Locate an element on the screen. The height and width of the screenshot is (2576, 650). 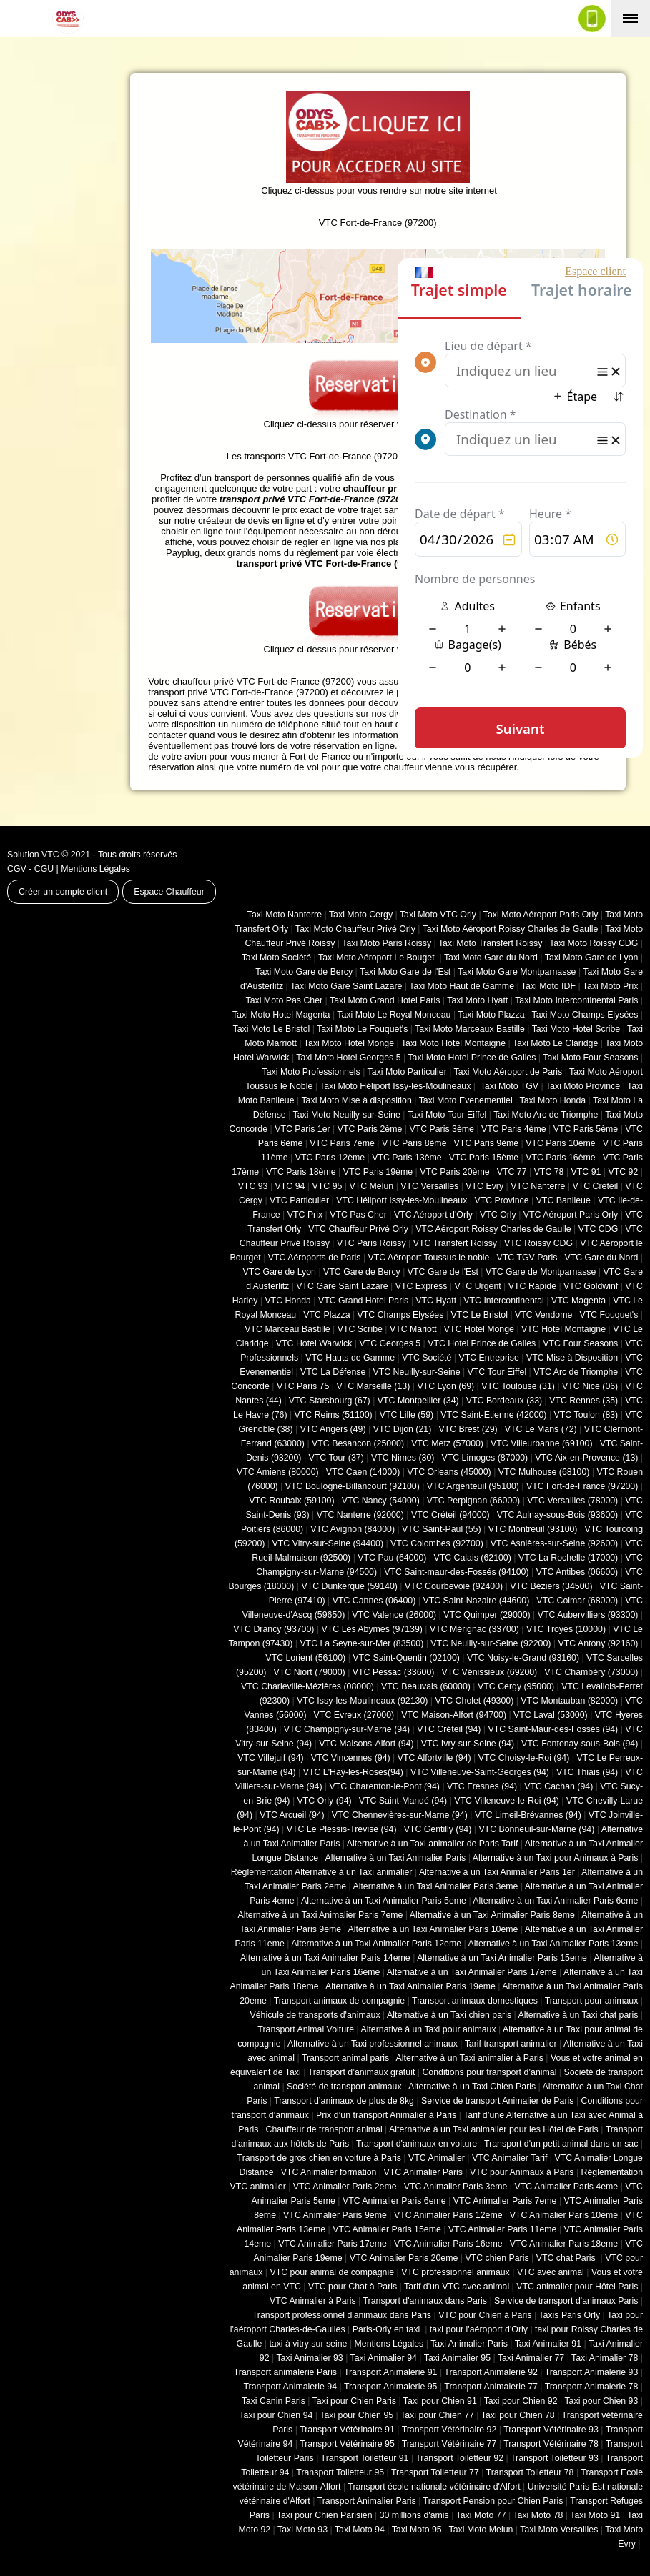
VTC Limeil-Brévannes (94) is located at coordinates (528, 1815).